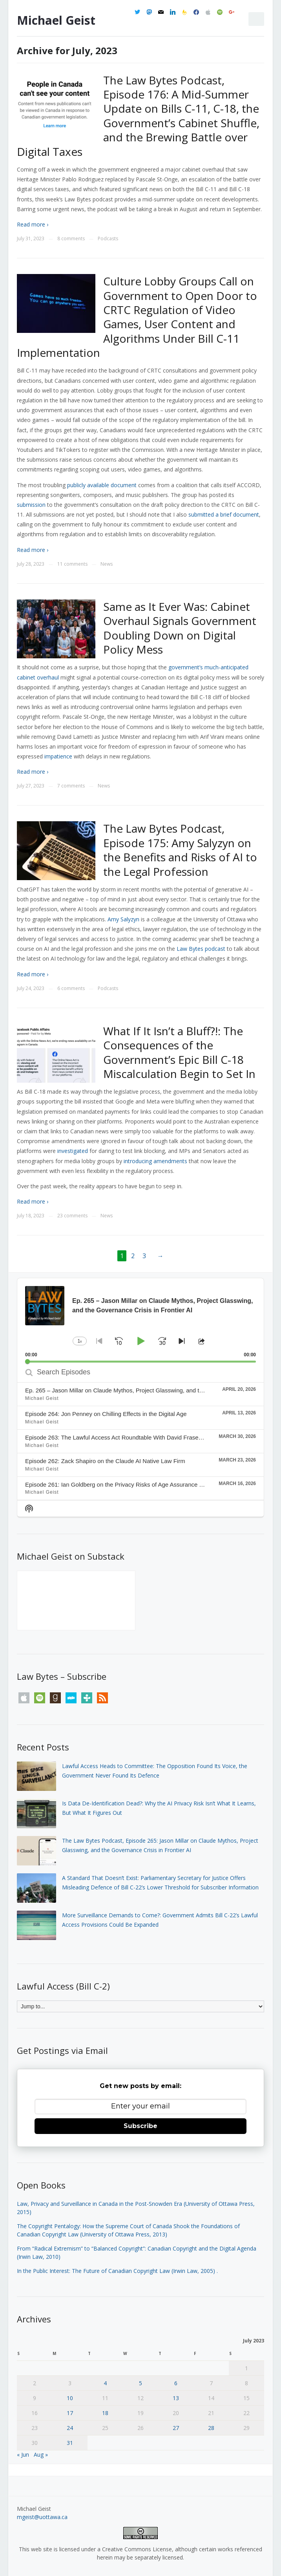  What do you see at coordinates (223, 514) in the screenshot?
I see `submitted a brief document` at bounding box center [223, 514].